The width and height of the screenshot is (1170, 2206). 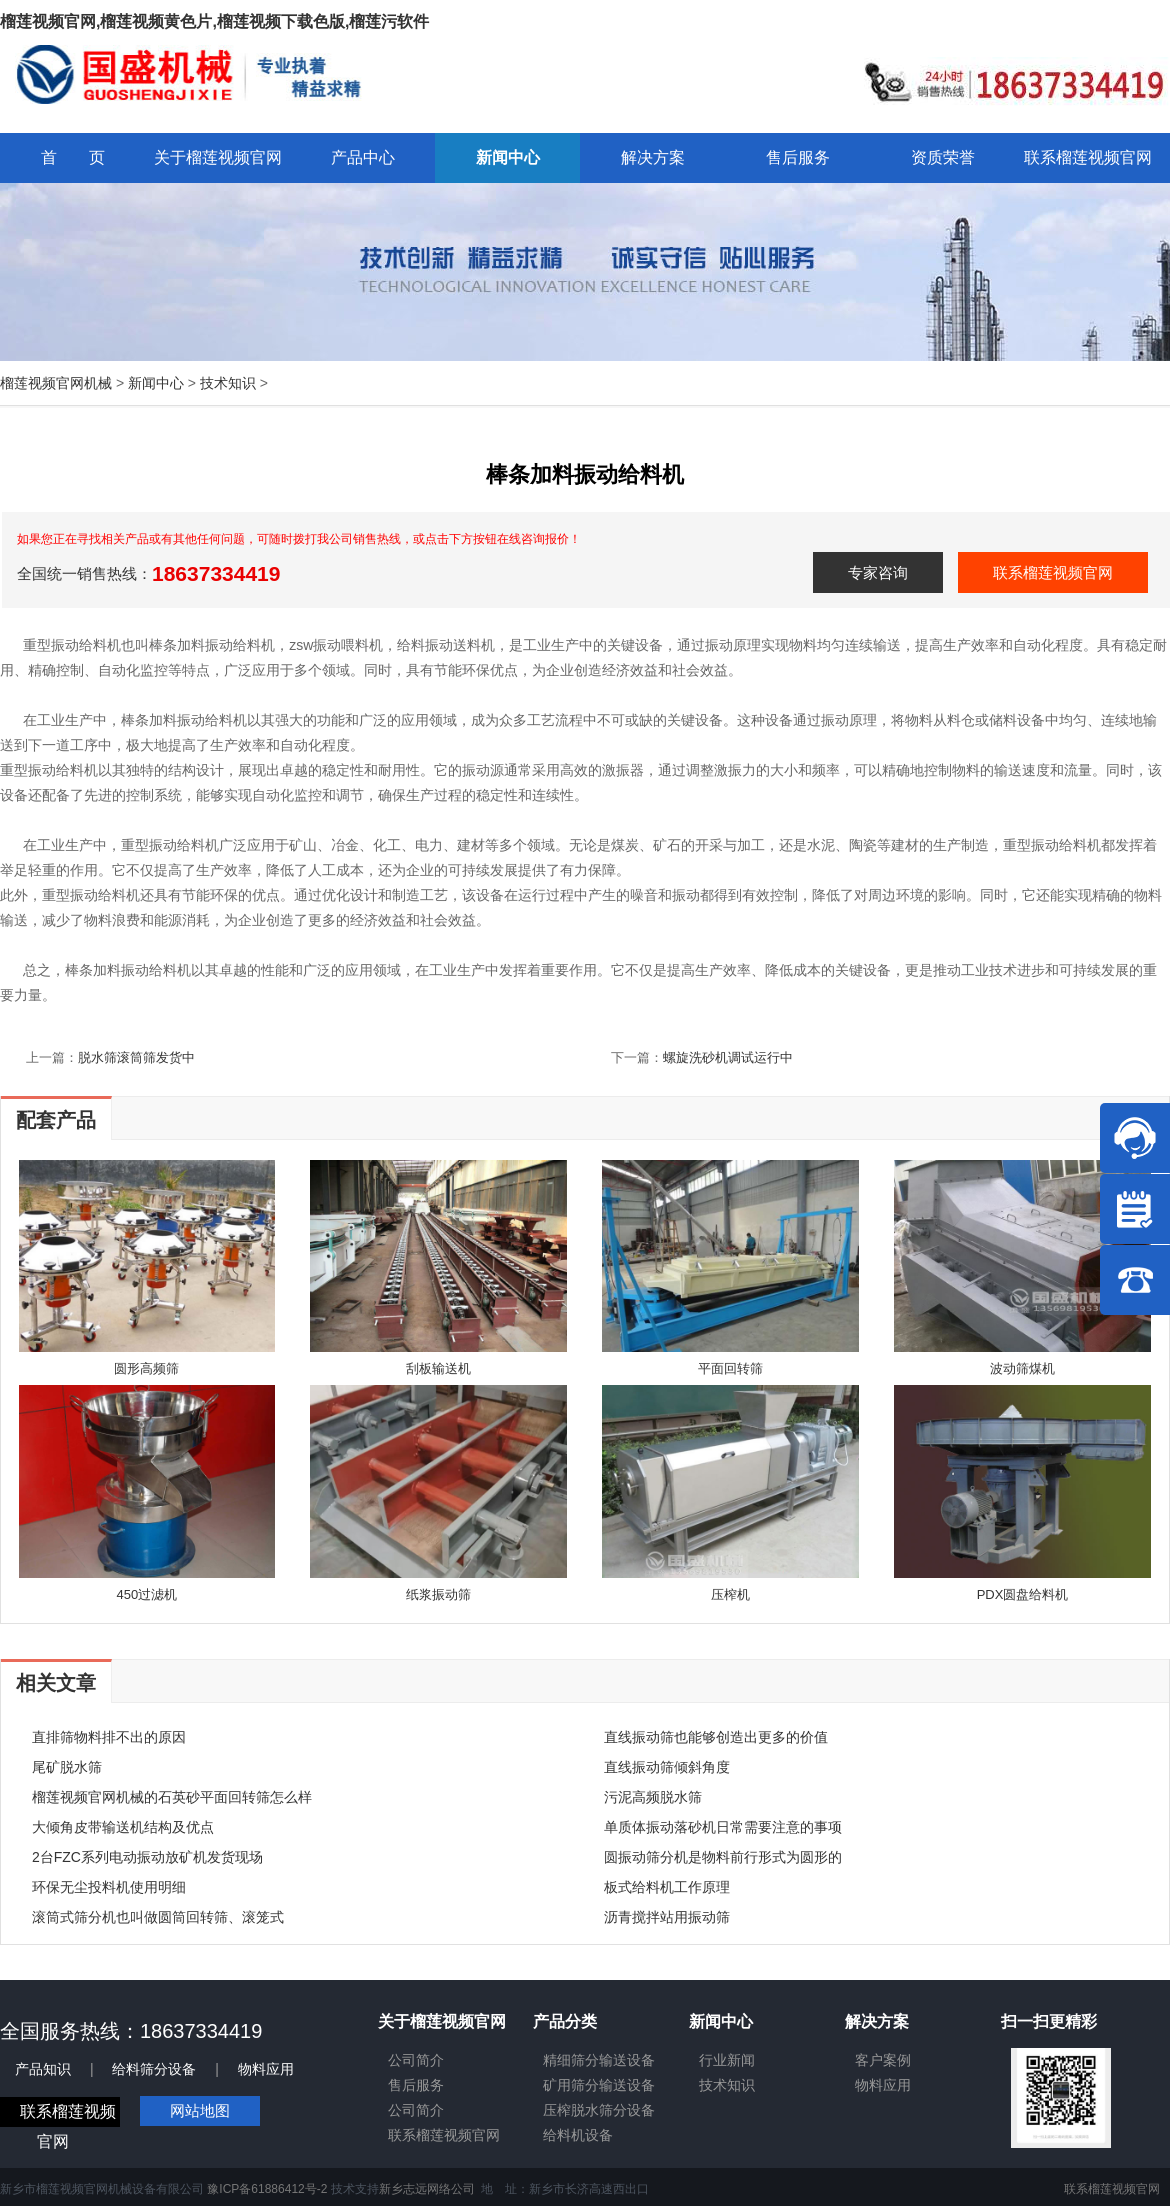 What do you see at coordinates (416, 2085) in the screenshot?
I see `售后服务` at bounding box center [416, 2085].